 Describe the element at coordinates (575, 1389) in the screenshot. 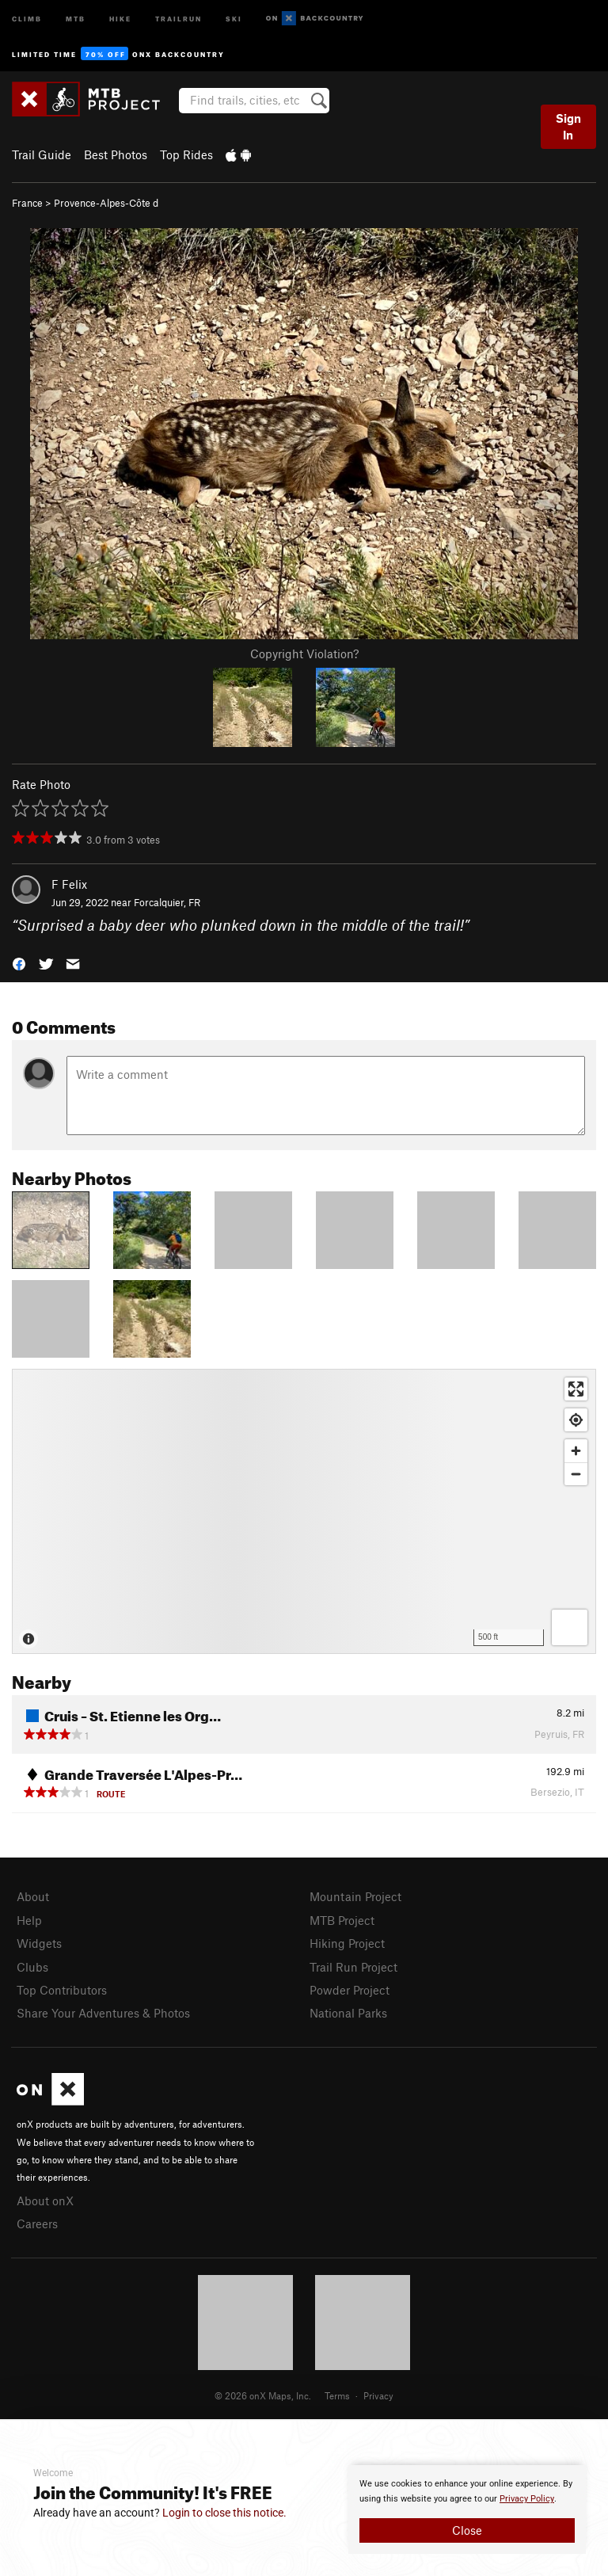

I see `[Enter fullscreen]` at that location.